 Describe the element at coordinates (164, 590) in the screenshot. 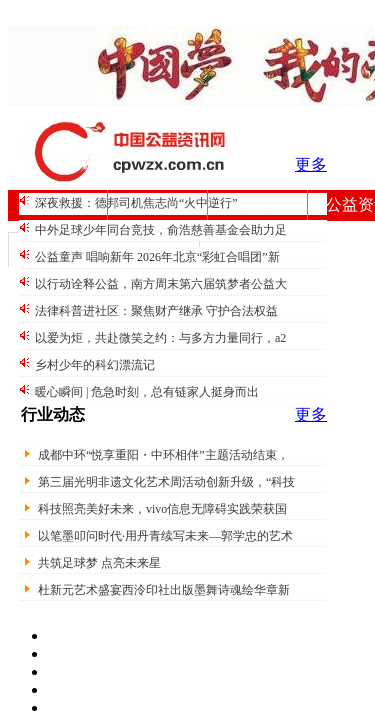

I see `杜新元艺术盛宴西泠印社出版墨舞诗魂绘华章新` at that location.